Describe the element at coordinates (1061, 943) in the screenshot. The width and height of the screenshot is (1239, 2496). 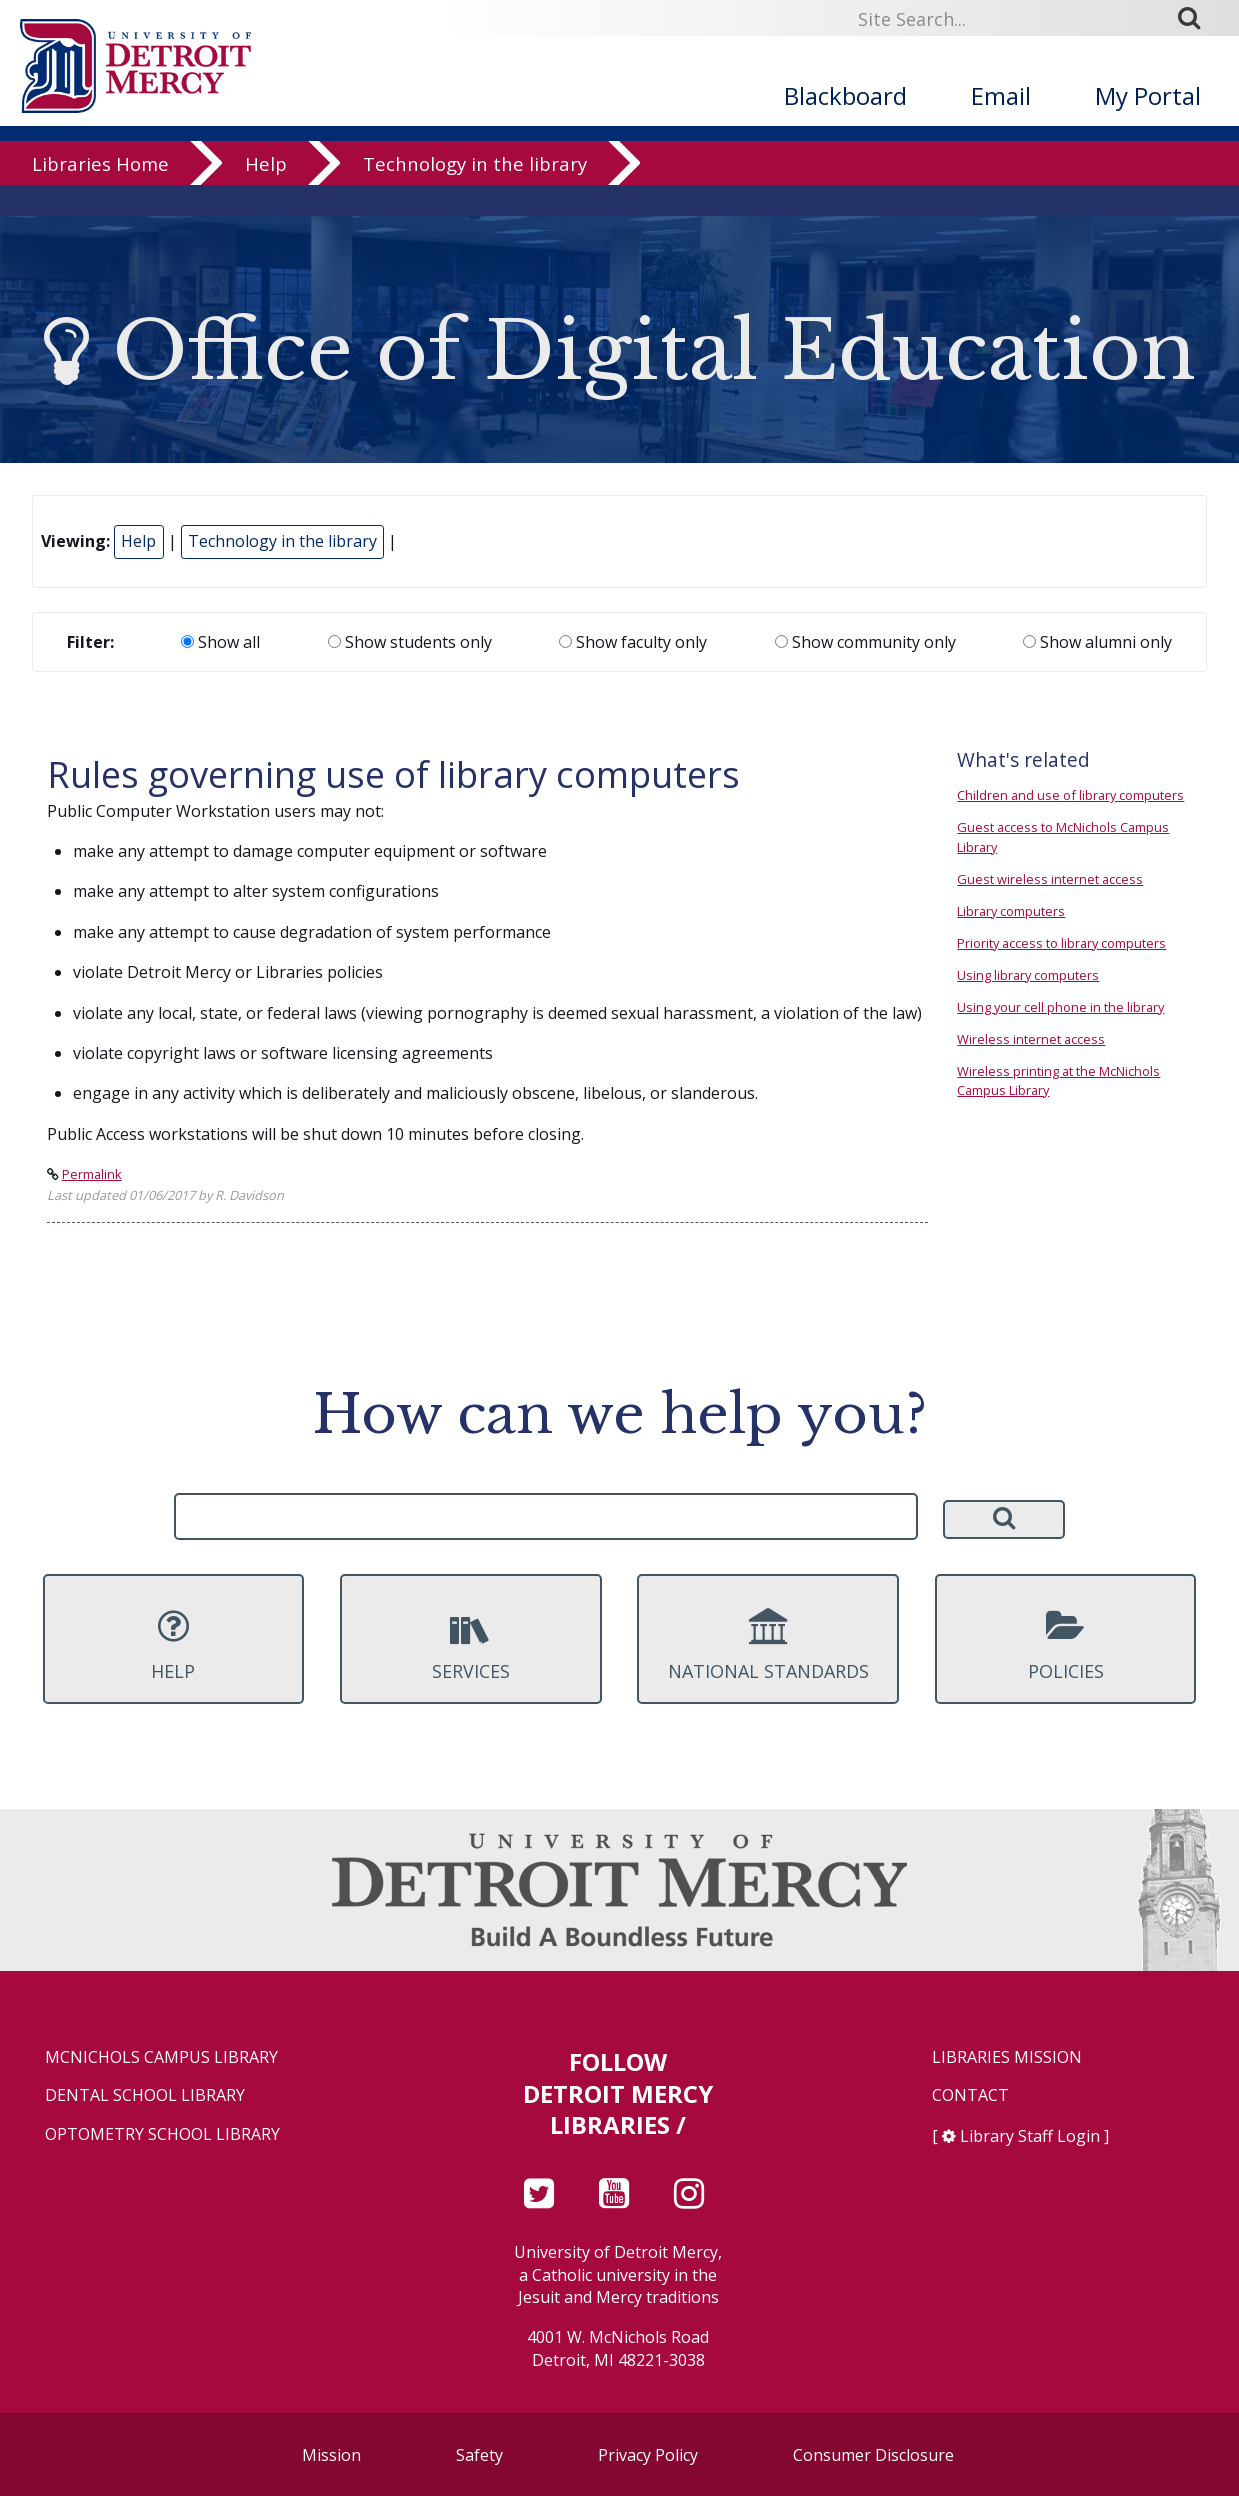
I see `Priority access to library computers` at that location.